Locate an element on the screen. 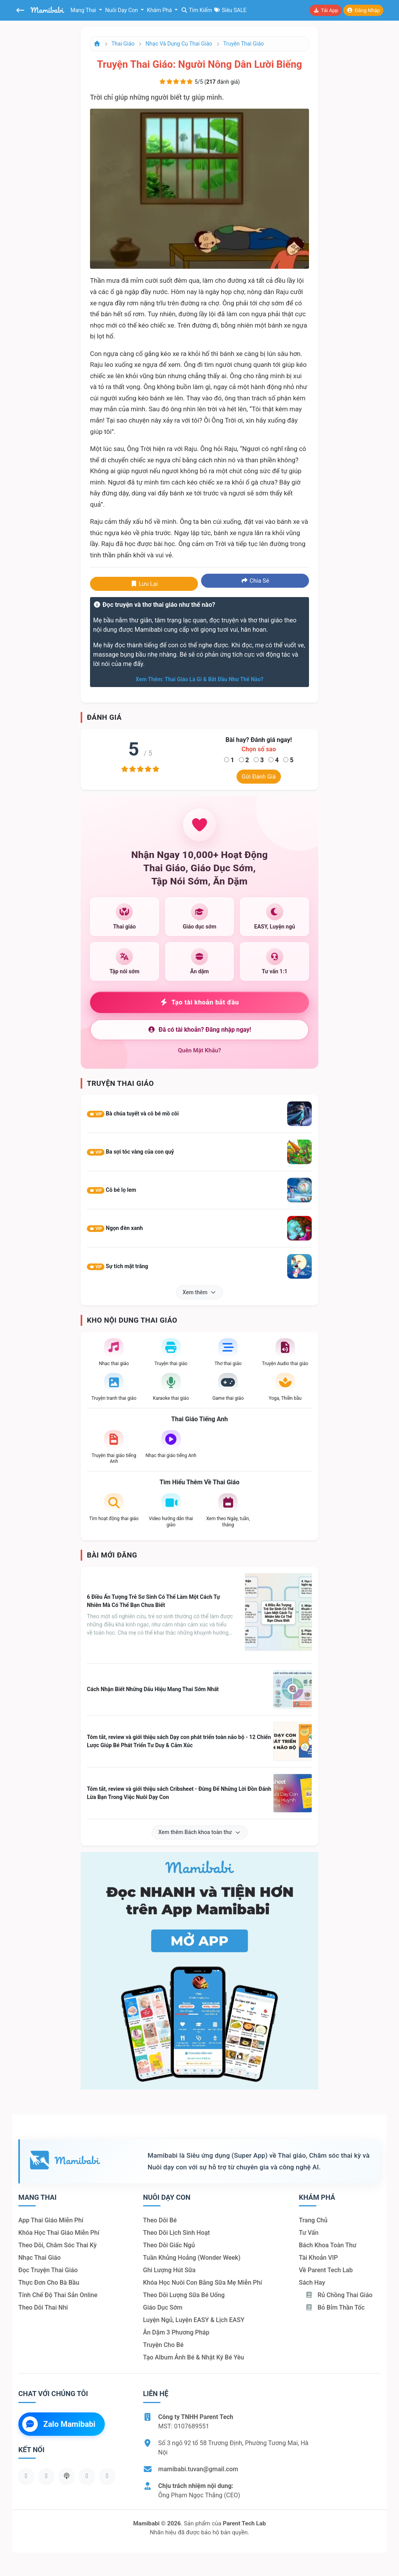 The image size is (399, 2576). Sách hay is located at coordinates (312, 2282).